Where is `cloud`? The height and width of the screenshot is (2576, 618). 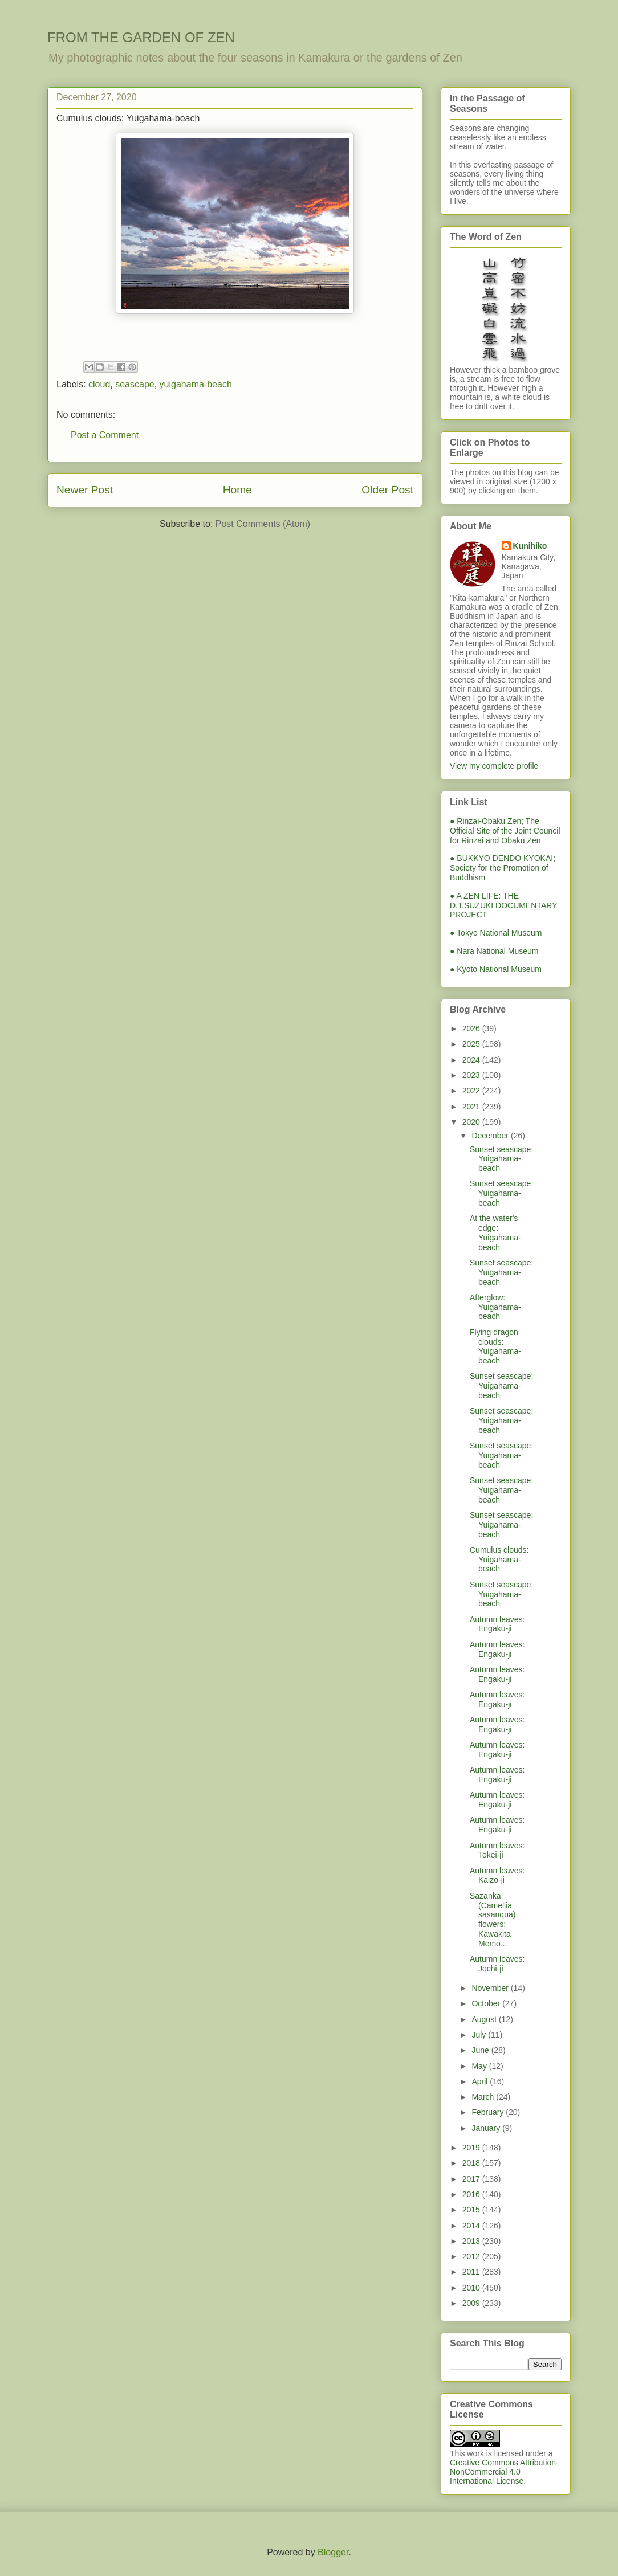 cloud is located at coordinates (99, 384).